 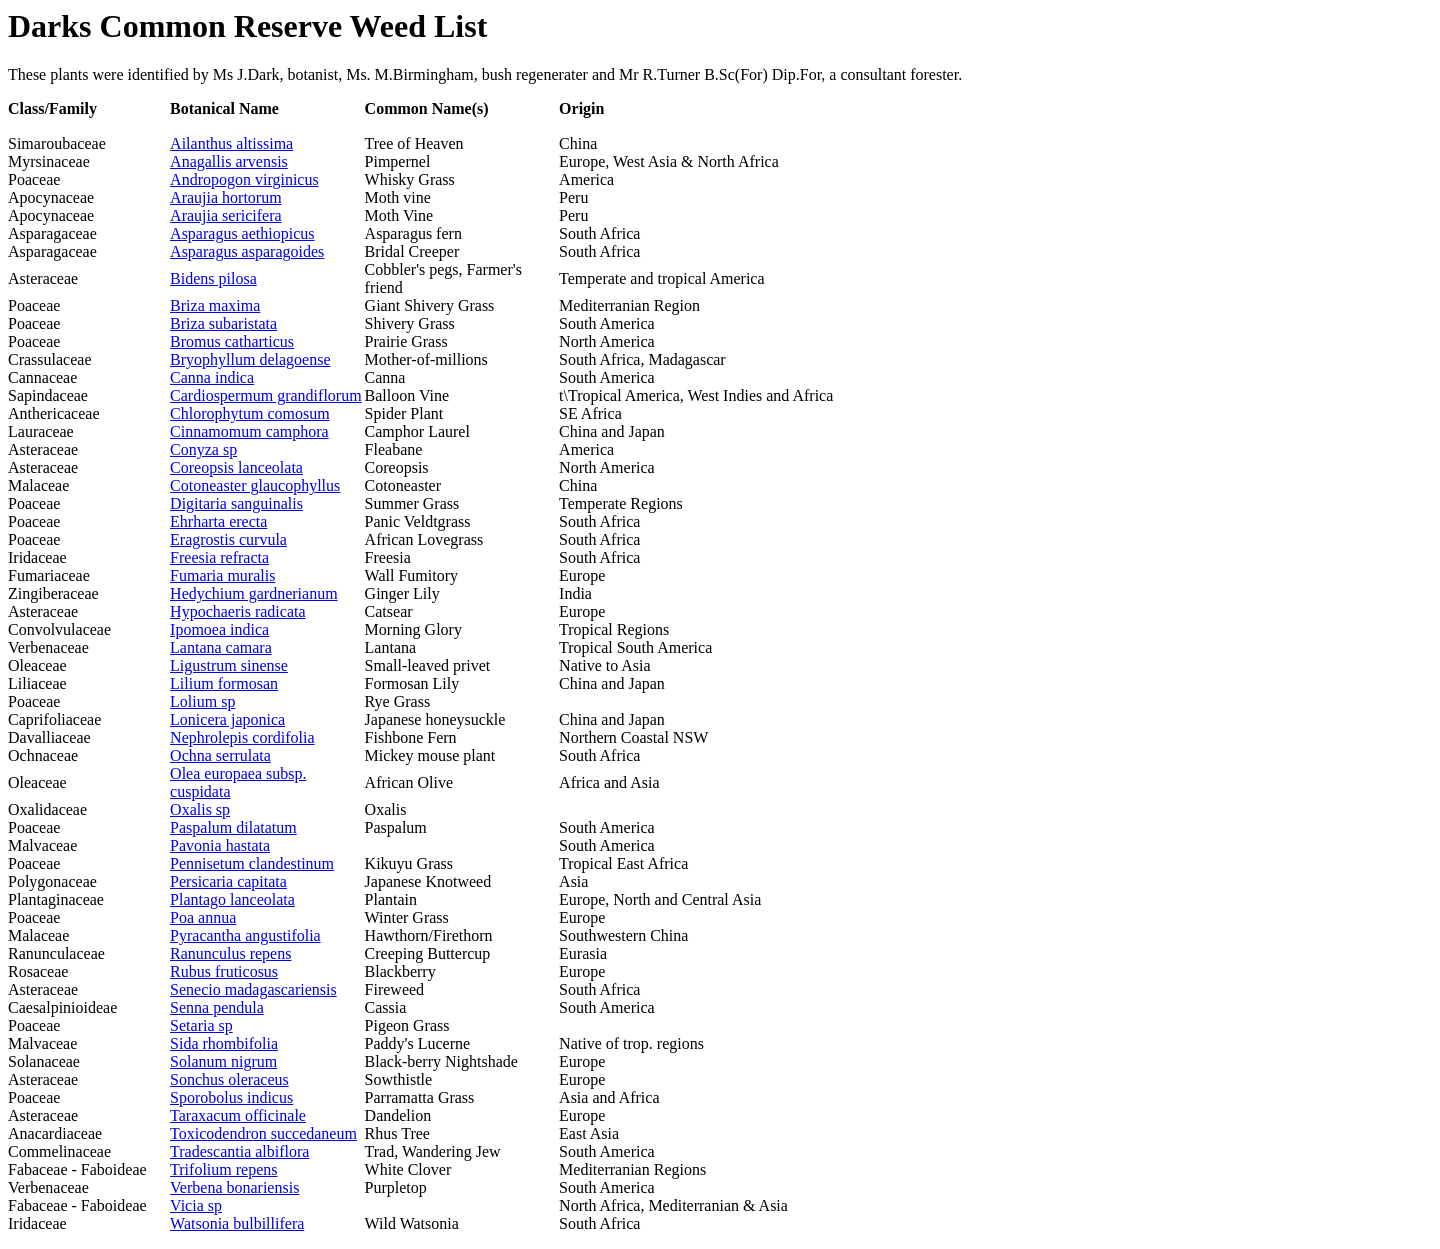 What do you see at coordinates (231, 143) in the screenshot?
I see `Ailanthus altissima` at bounding box center [231, 143].